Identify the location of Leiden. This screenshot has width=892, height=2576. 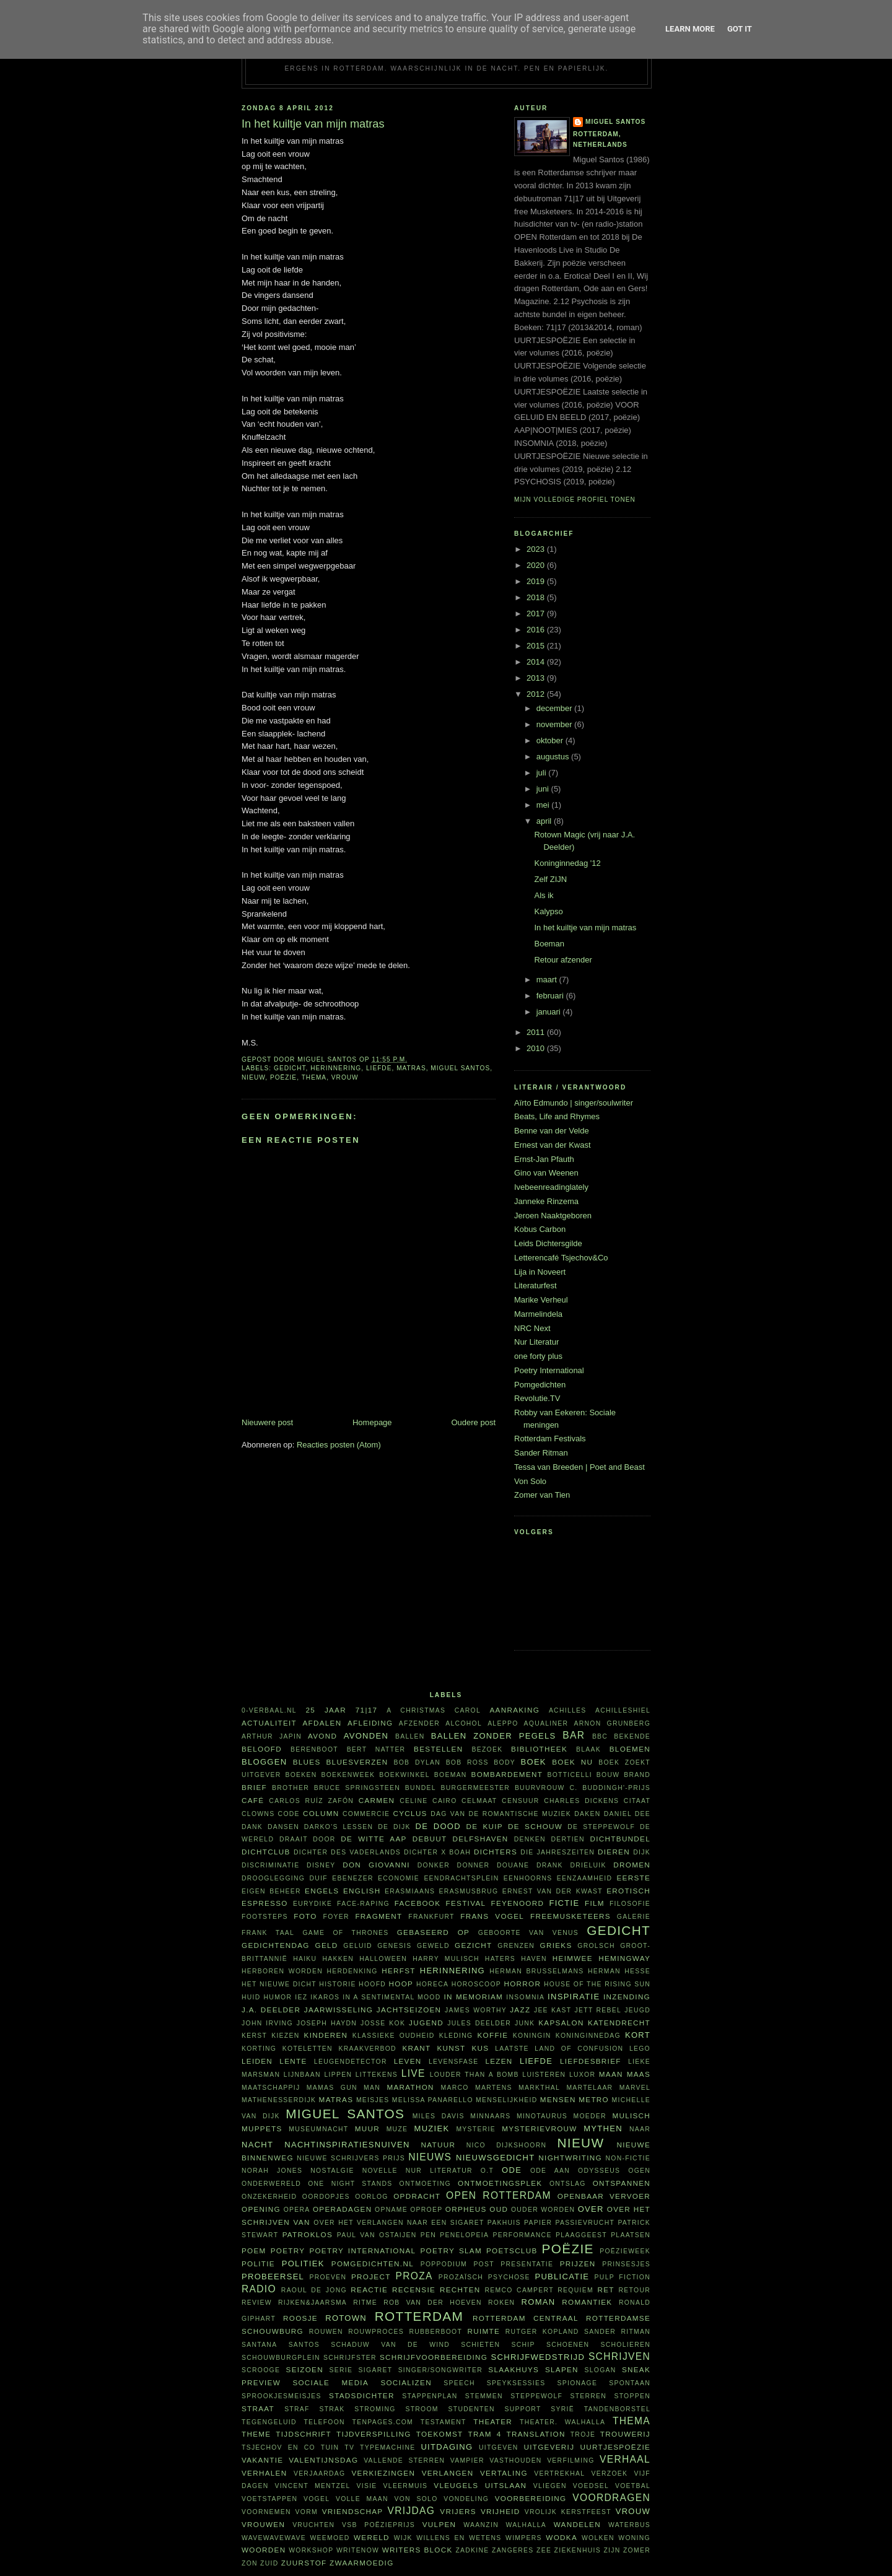
(257, 2061).